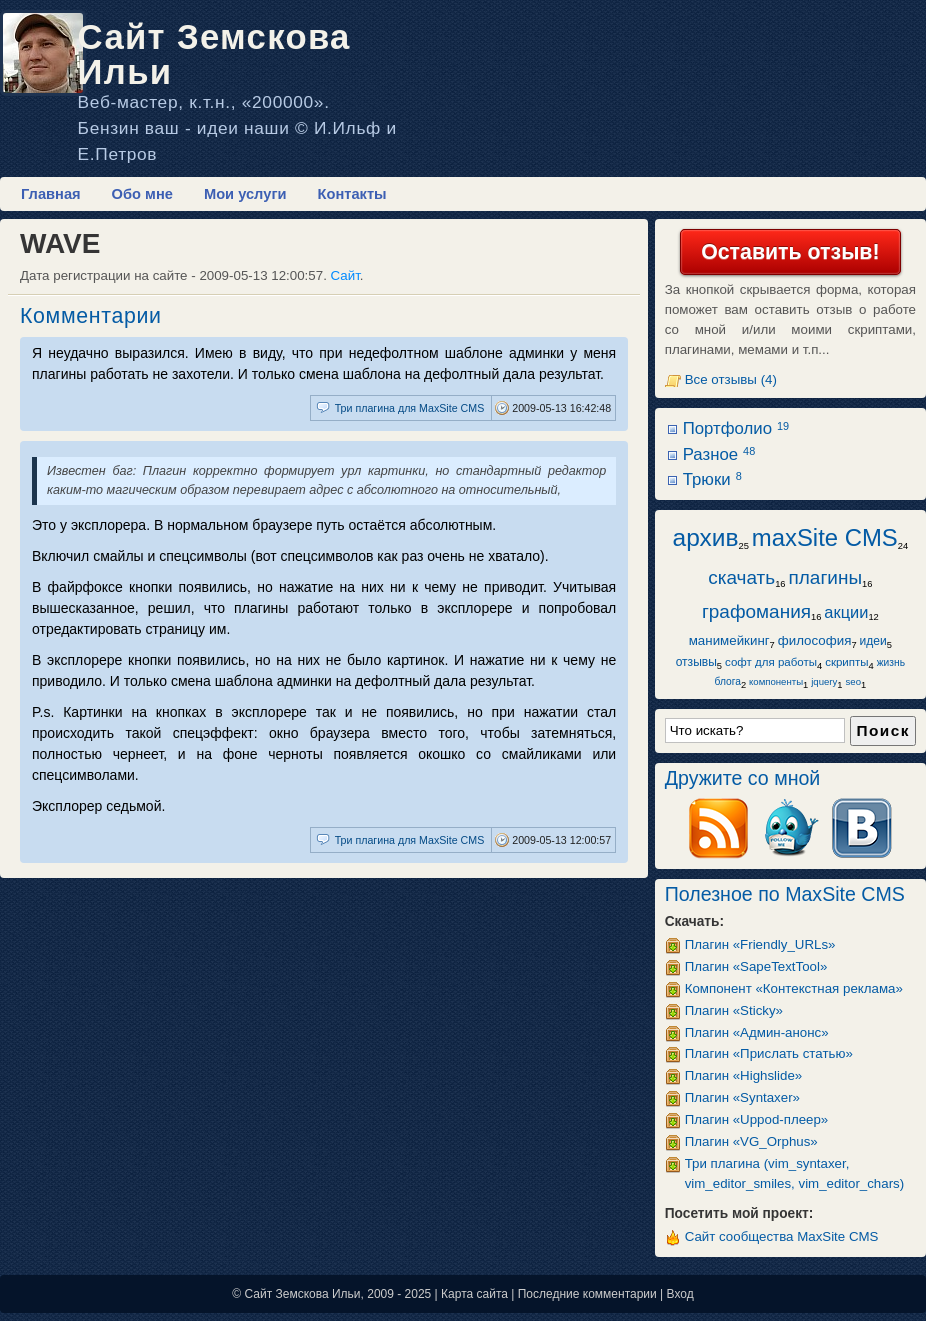  What do you see at coordinates (744, 1075) in the screenshot?
I see `Плагин «Highslide»` at bounding box center [744, 1075].